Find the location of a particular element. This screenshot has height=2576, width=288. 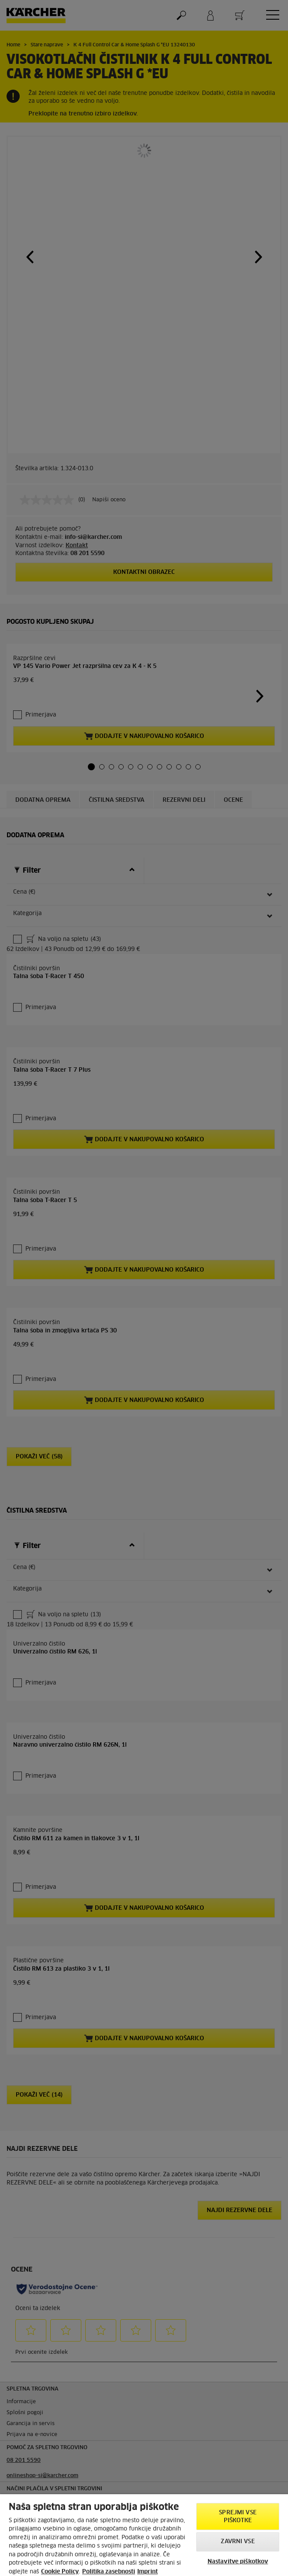

Cookie Policy is located at coordinates (60, 2572).